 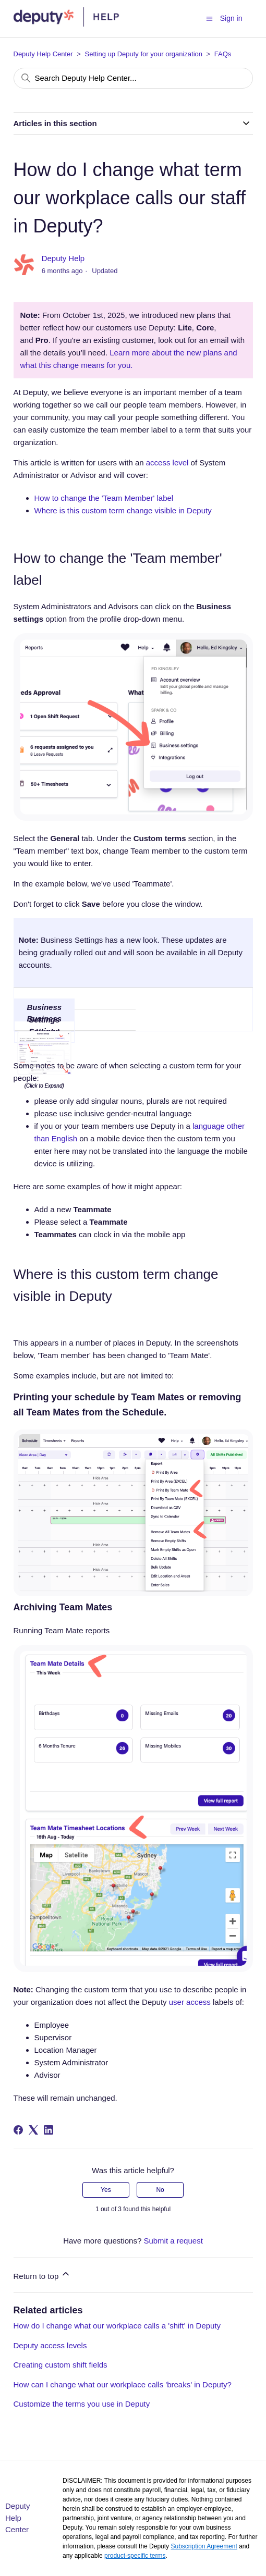 I want to click on Setting up Deputy for your organization, so click(x=143, y=54).